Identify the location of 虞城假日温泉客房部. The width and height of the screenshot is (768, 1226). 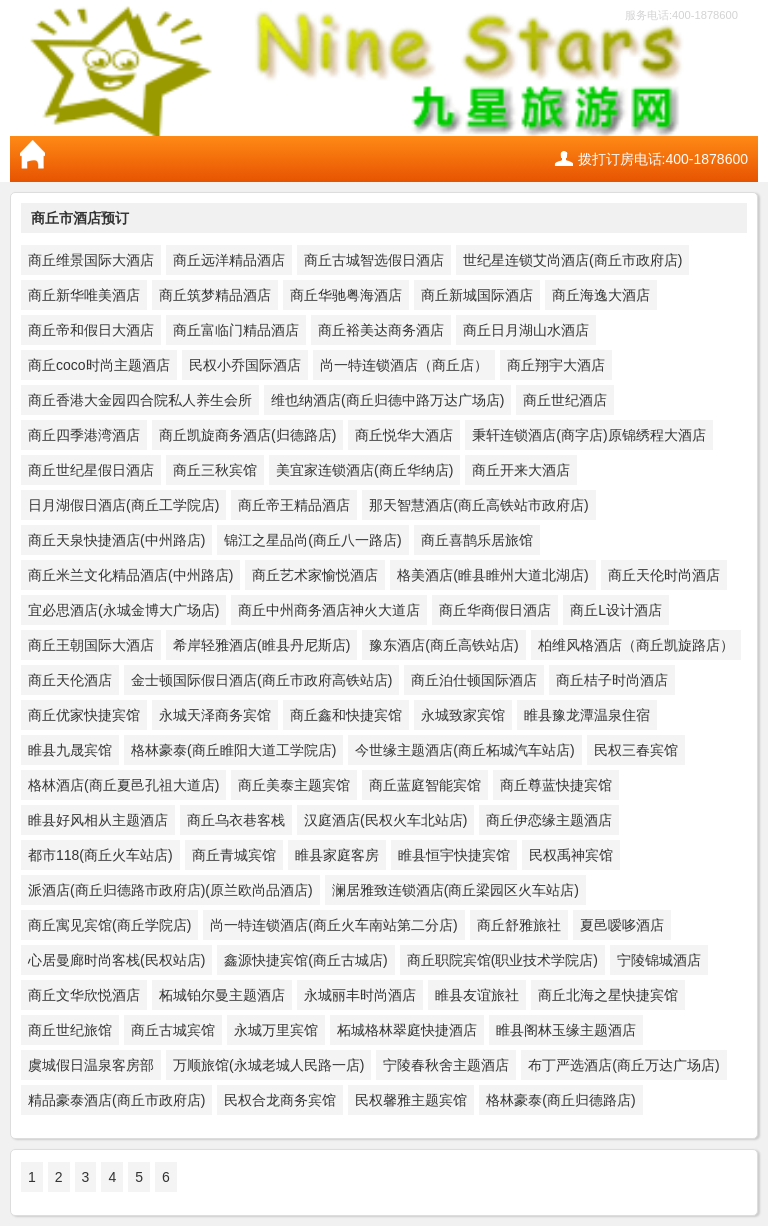
(91, 1065).